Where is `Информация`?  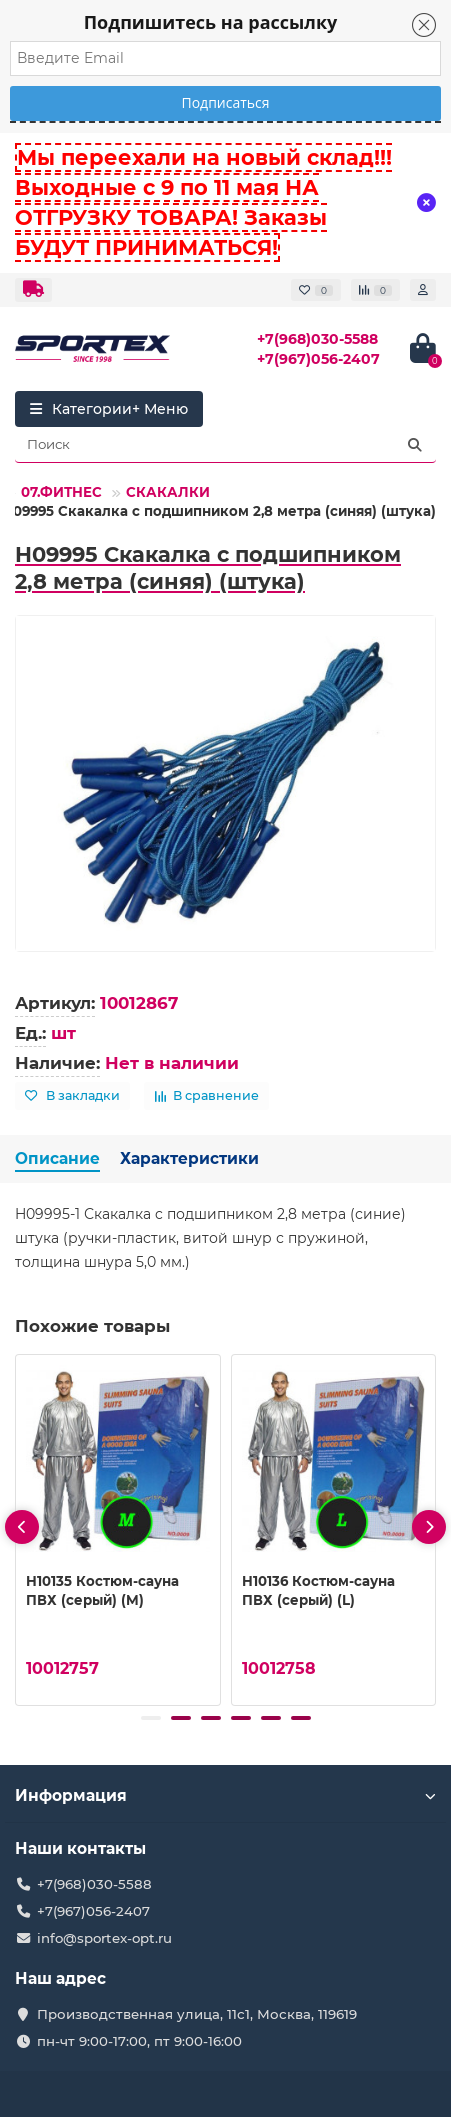 Информация is located at coordinates (225, 1795).